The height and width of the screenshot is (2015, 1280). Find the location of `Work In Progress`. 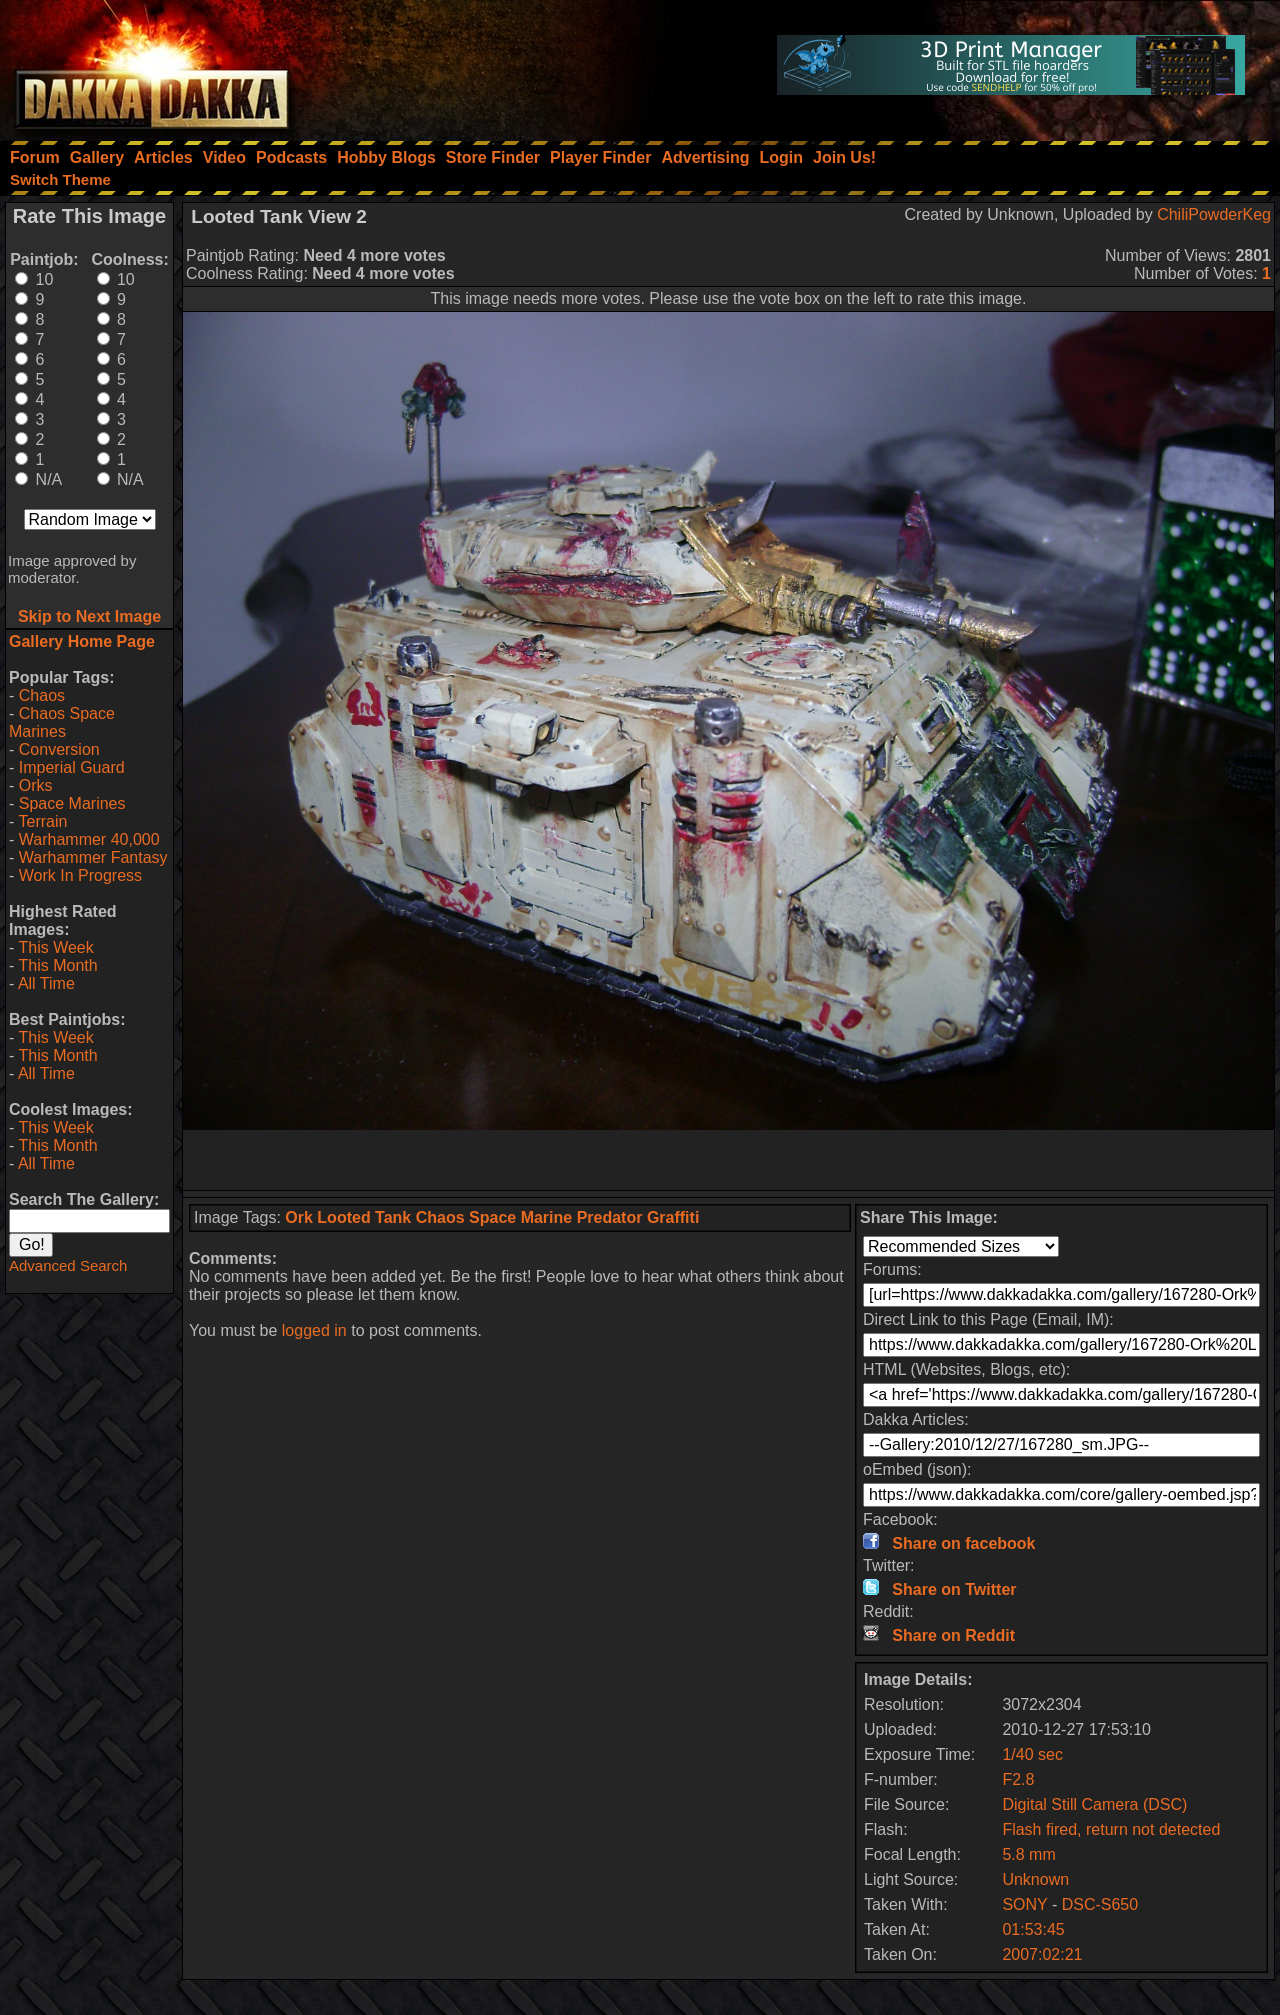

Work In Progress is located at coordinates (80, 875).